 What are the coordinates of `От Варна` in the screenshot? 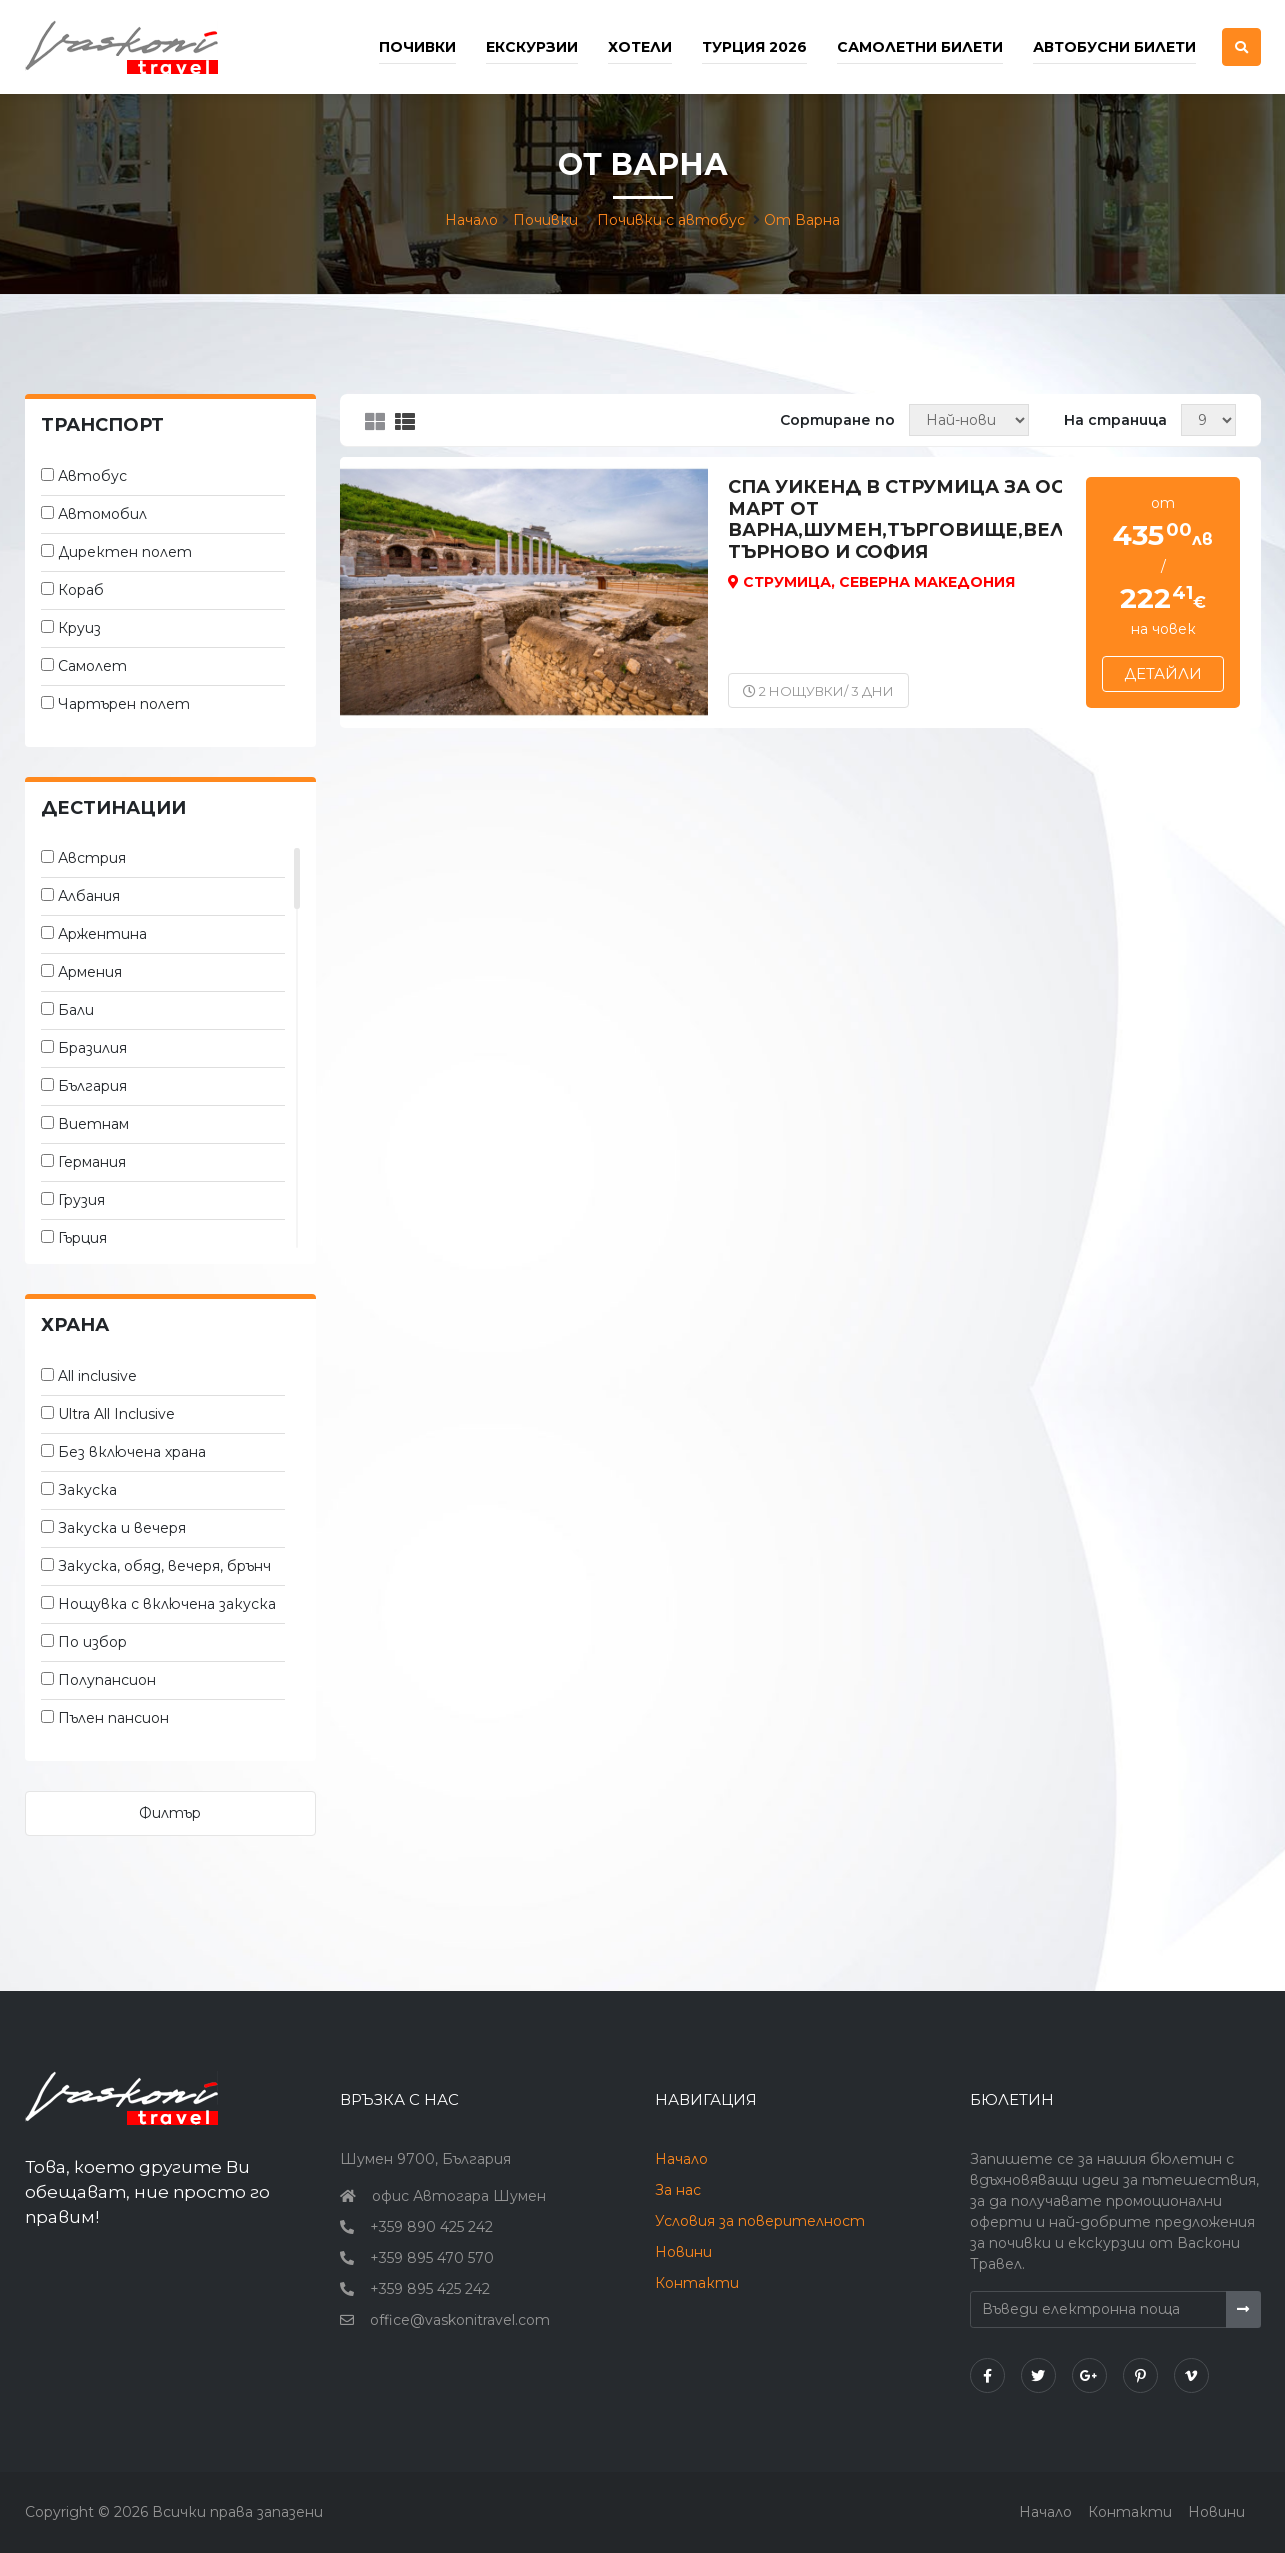 It's located at (802, 220).